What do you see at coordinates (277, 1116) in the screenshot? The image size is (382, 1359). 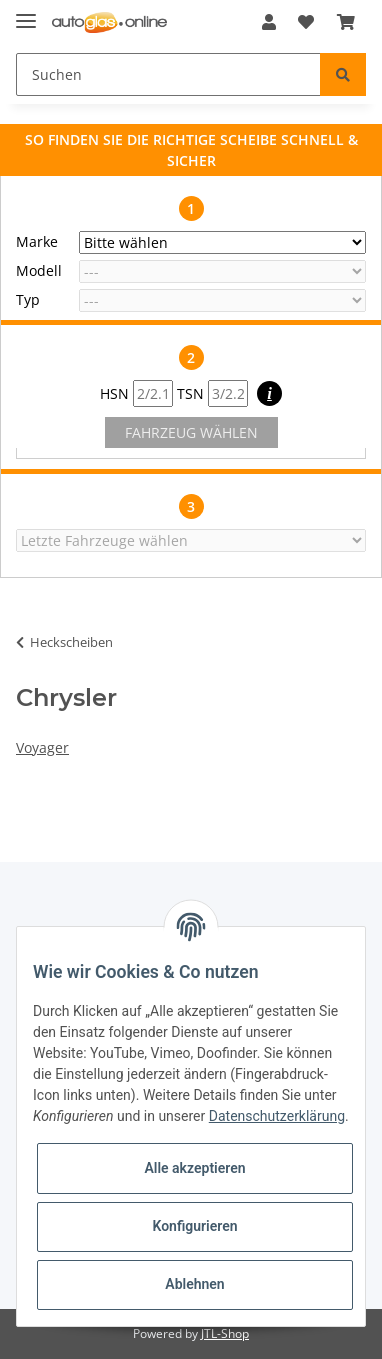 I see `Datenschutzerklärung` at bounding box center [277, 1116].